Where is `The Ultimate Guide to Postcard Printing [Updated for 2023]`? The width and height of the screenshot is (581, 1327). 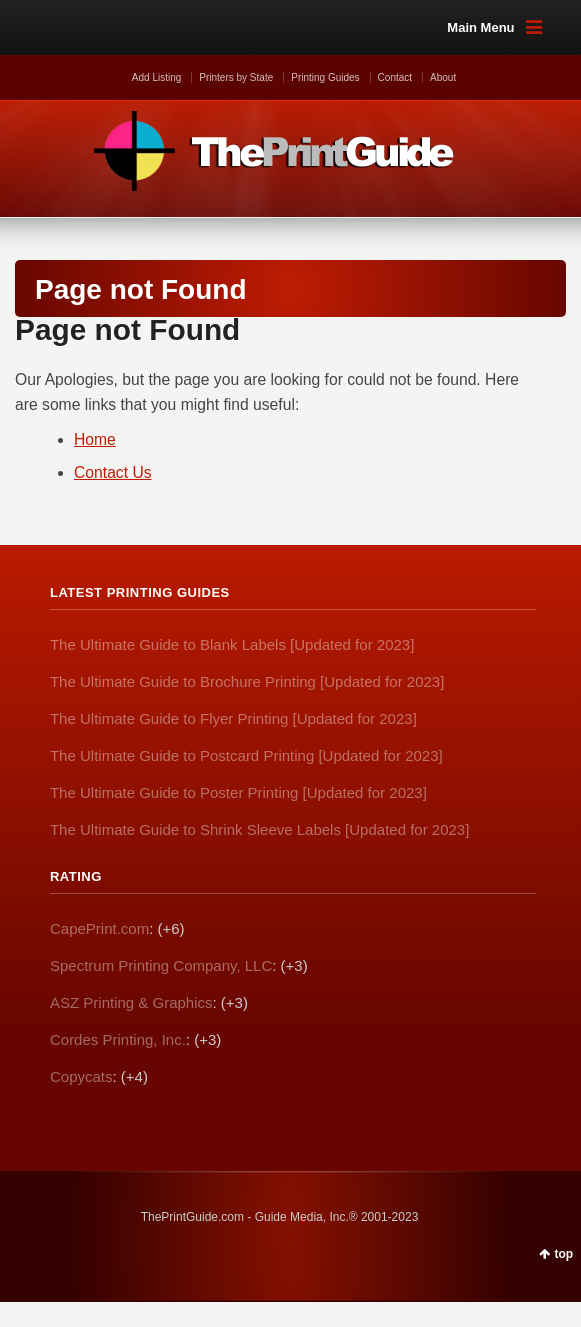 The Ultimate Guide to Postcard Printing [Updated for 2023] is located at coordinates (246, 755).